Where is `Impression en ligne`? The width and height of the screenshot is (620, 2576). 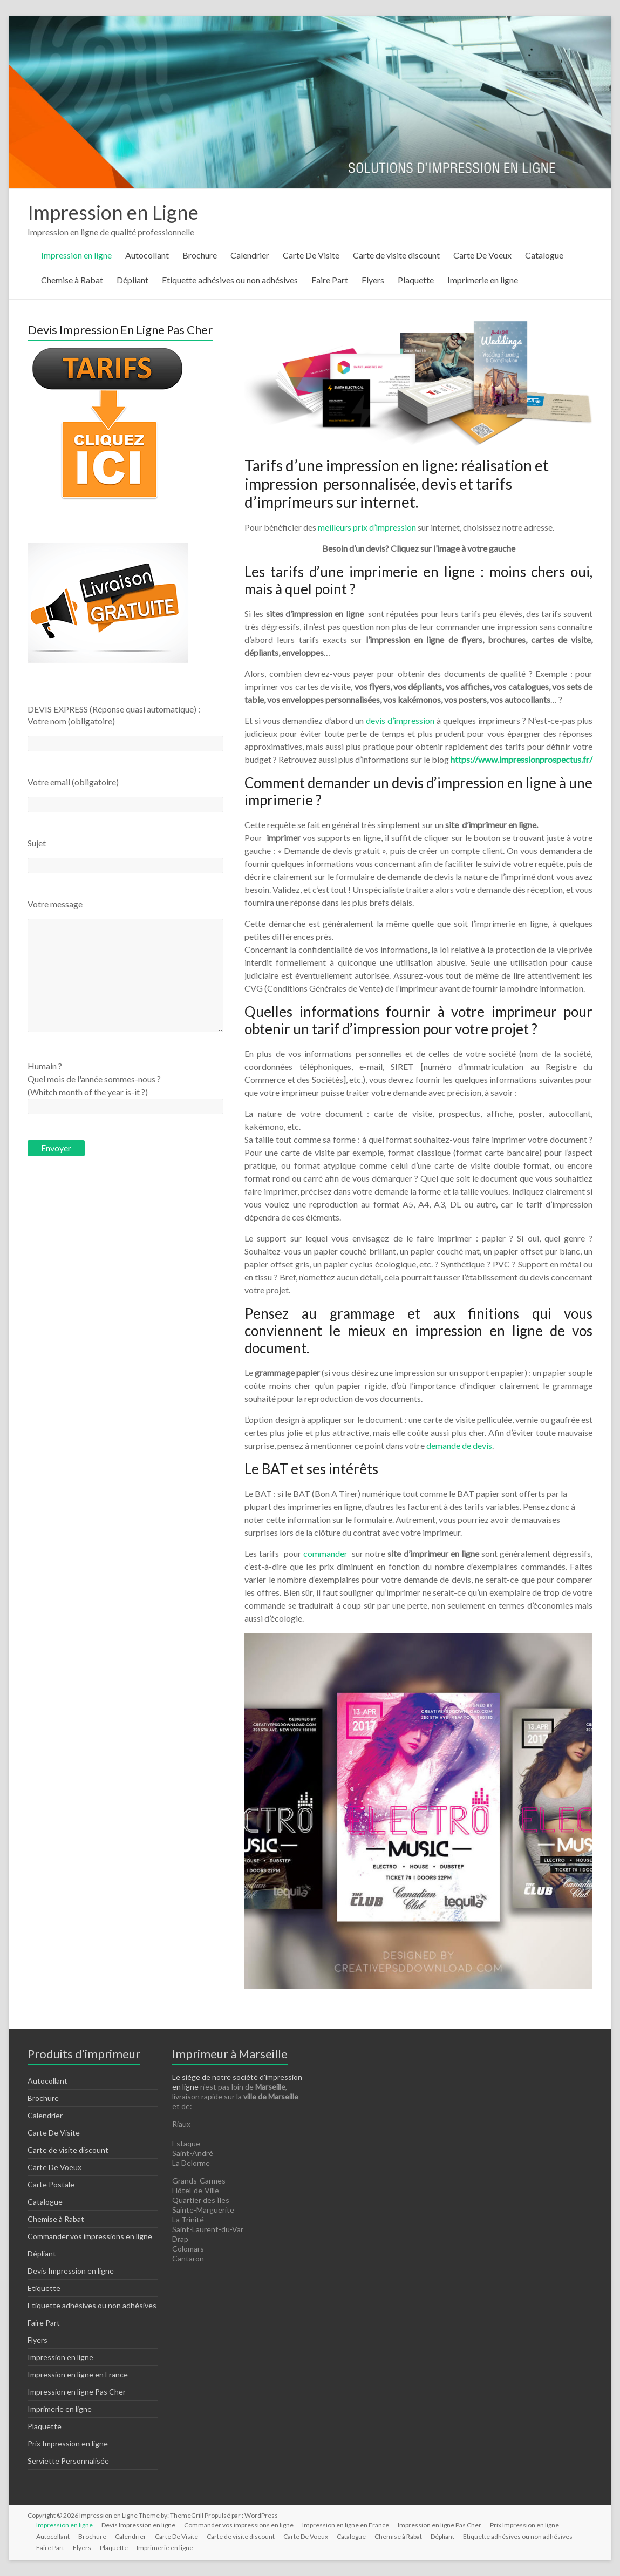
Impression en ligne is located at coordinates (76, 255).